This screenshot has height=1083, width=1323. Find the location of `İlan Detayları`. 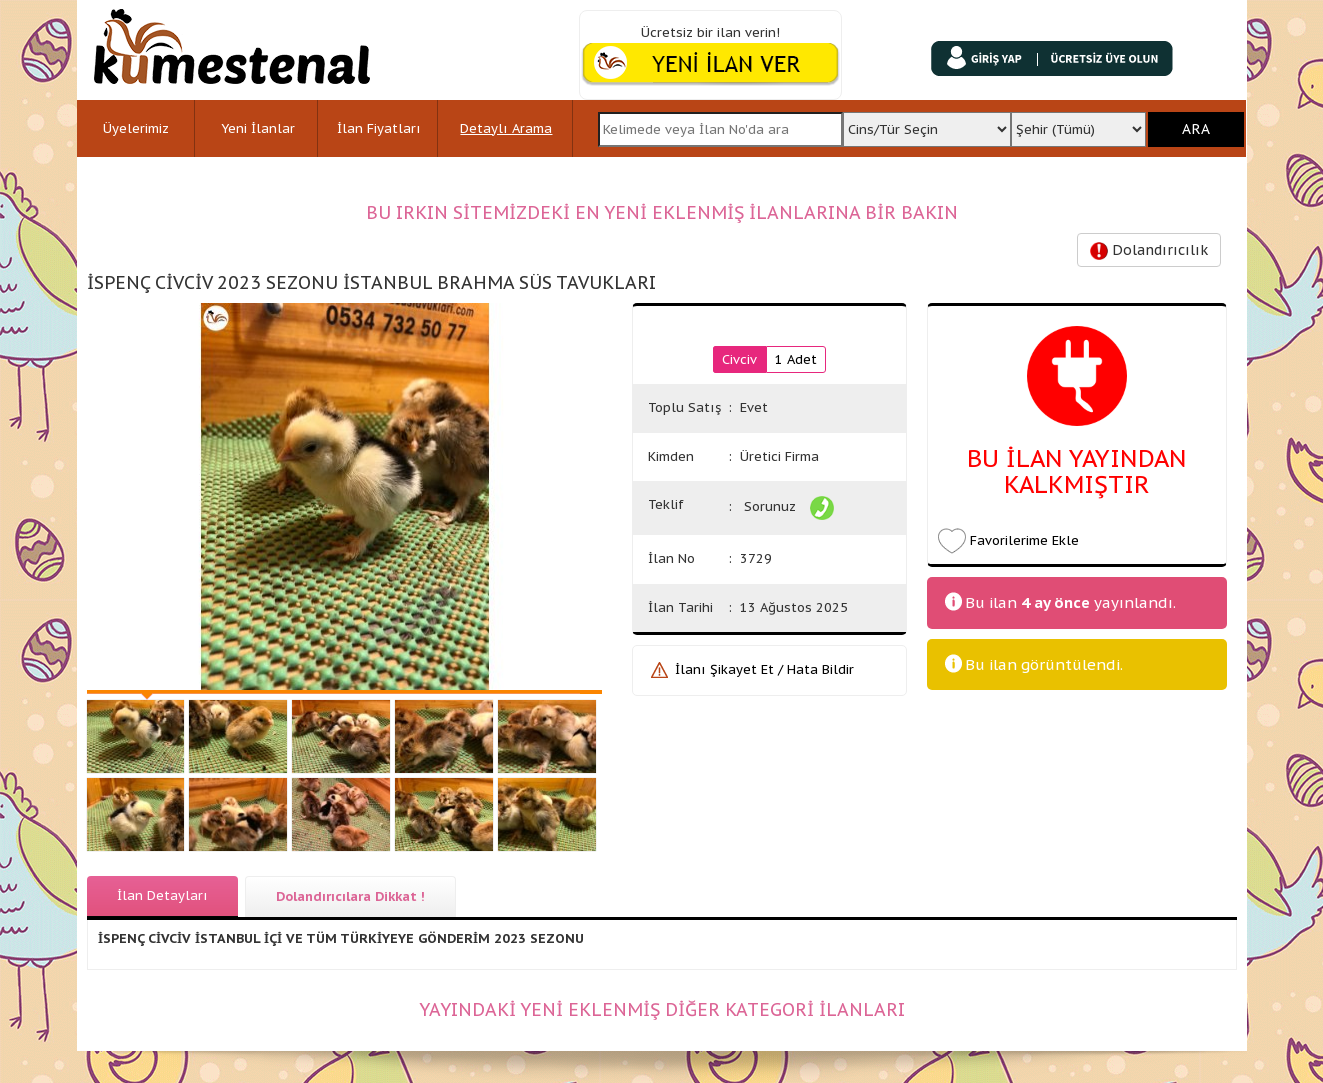

İlan Detayları is located at coordinates (162, 895).